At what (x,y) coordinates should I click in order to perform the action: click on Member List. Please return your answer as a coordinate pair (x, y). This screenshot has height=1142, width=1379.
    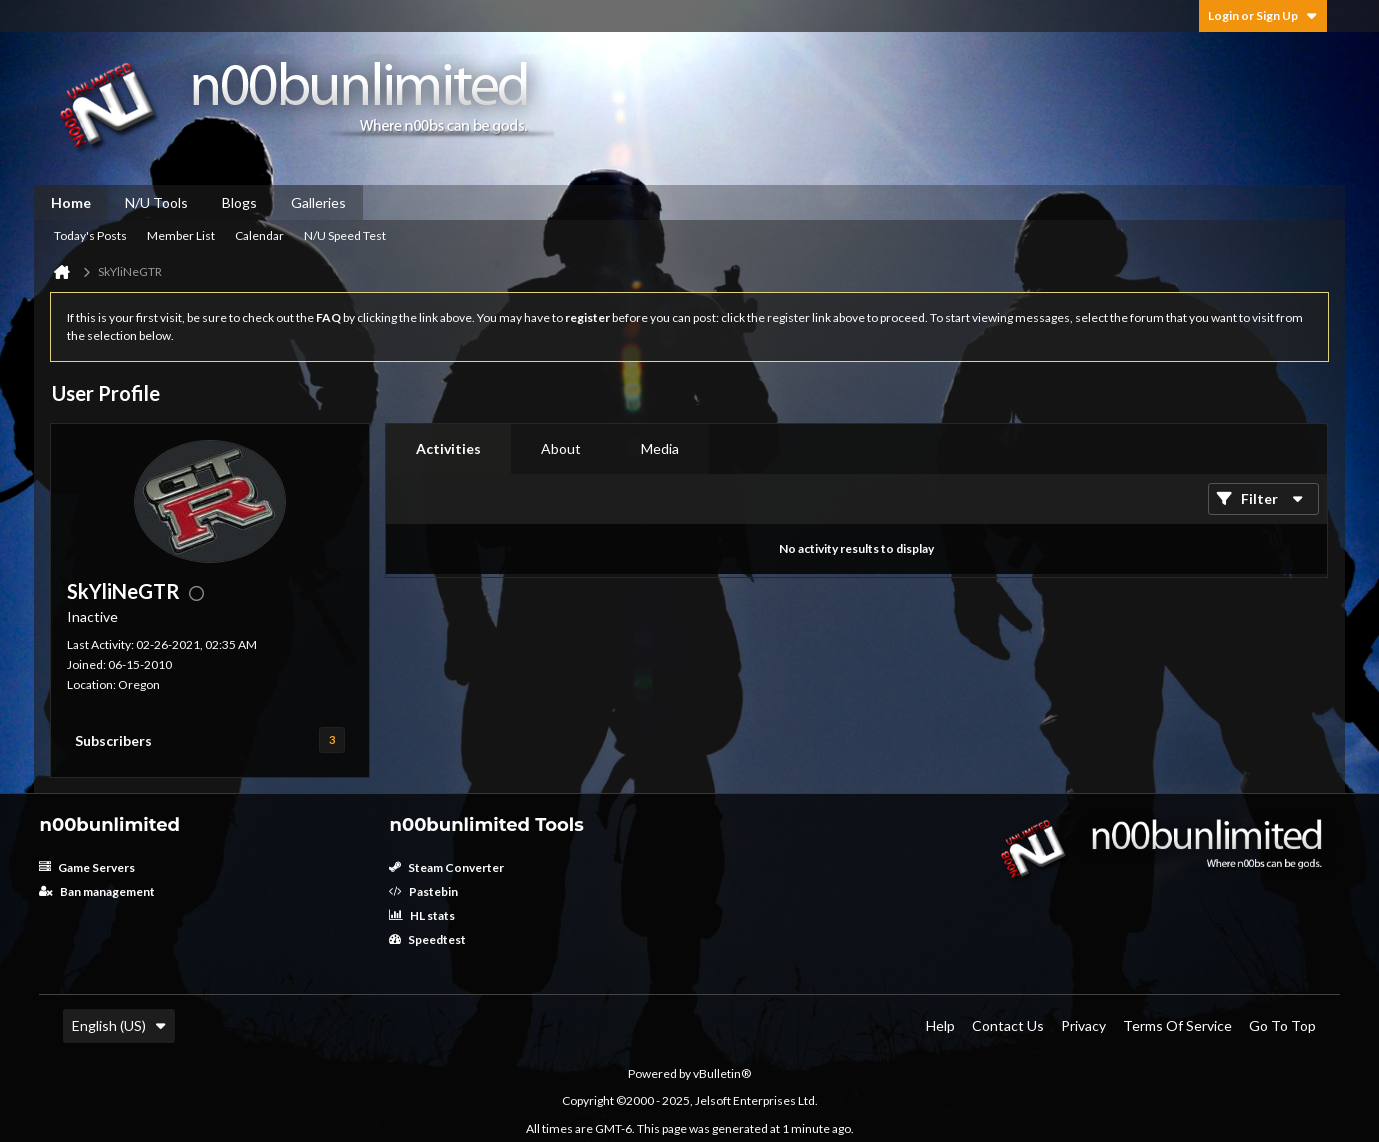
    Looking at the image, I should click on (181, 235).